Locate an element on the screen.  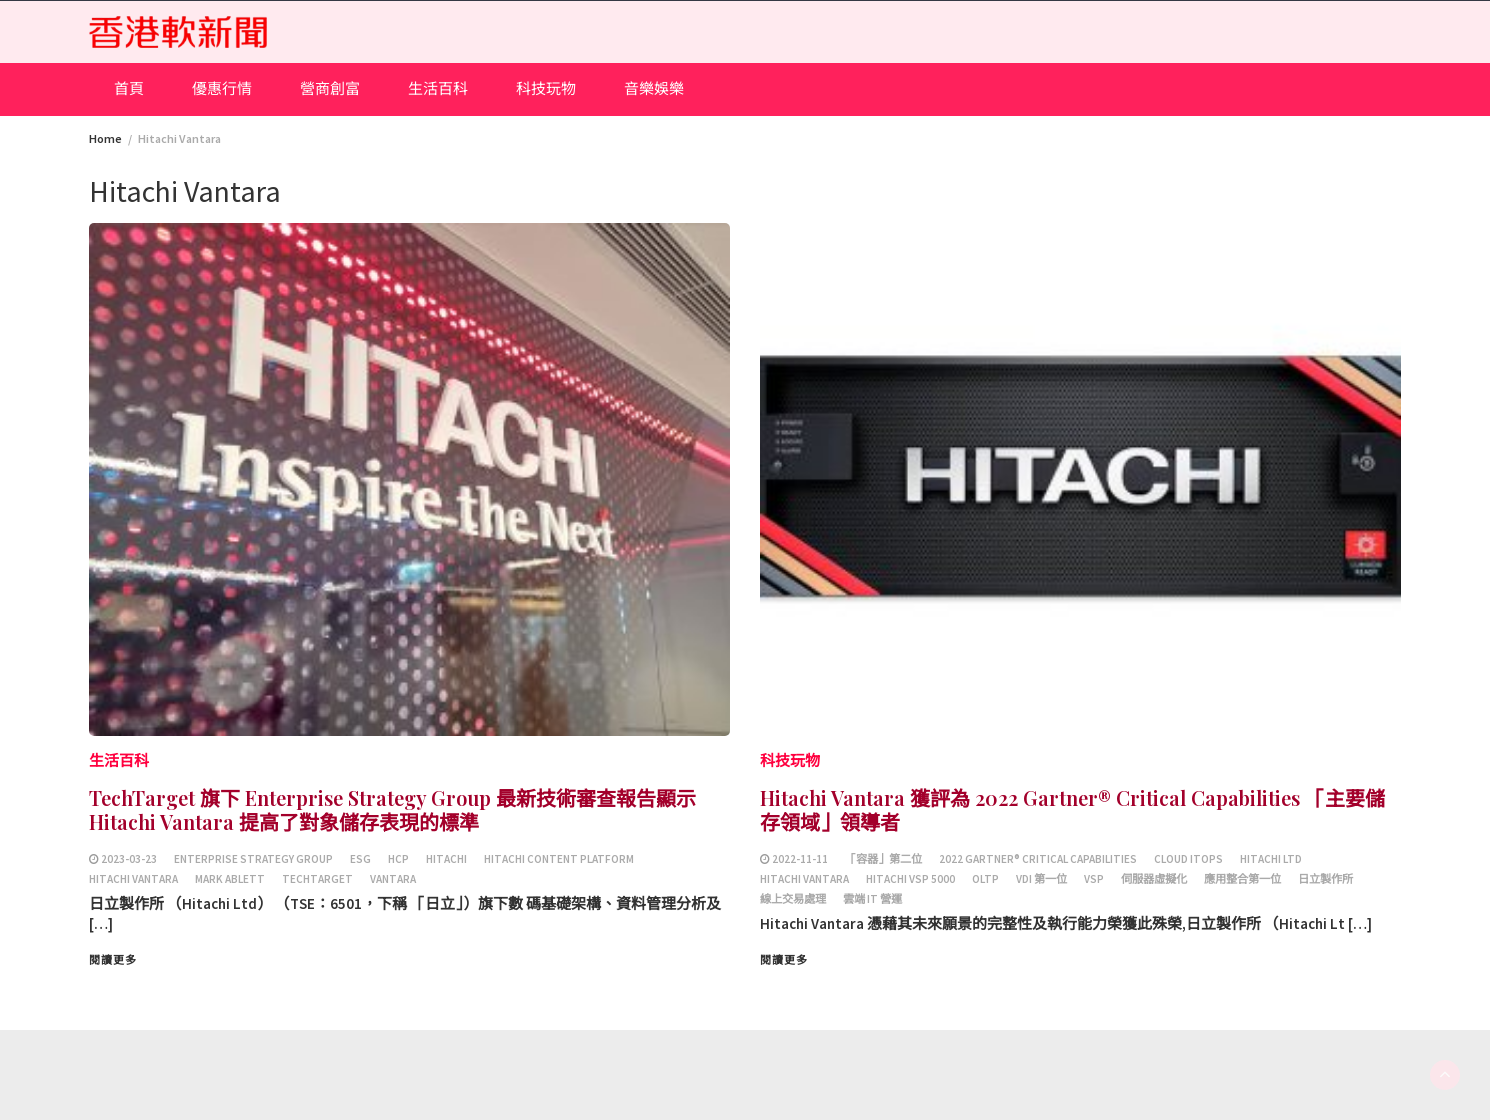
優惠行情 is located at coordinates (222, 88).